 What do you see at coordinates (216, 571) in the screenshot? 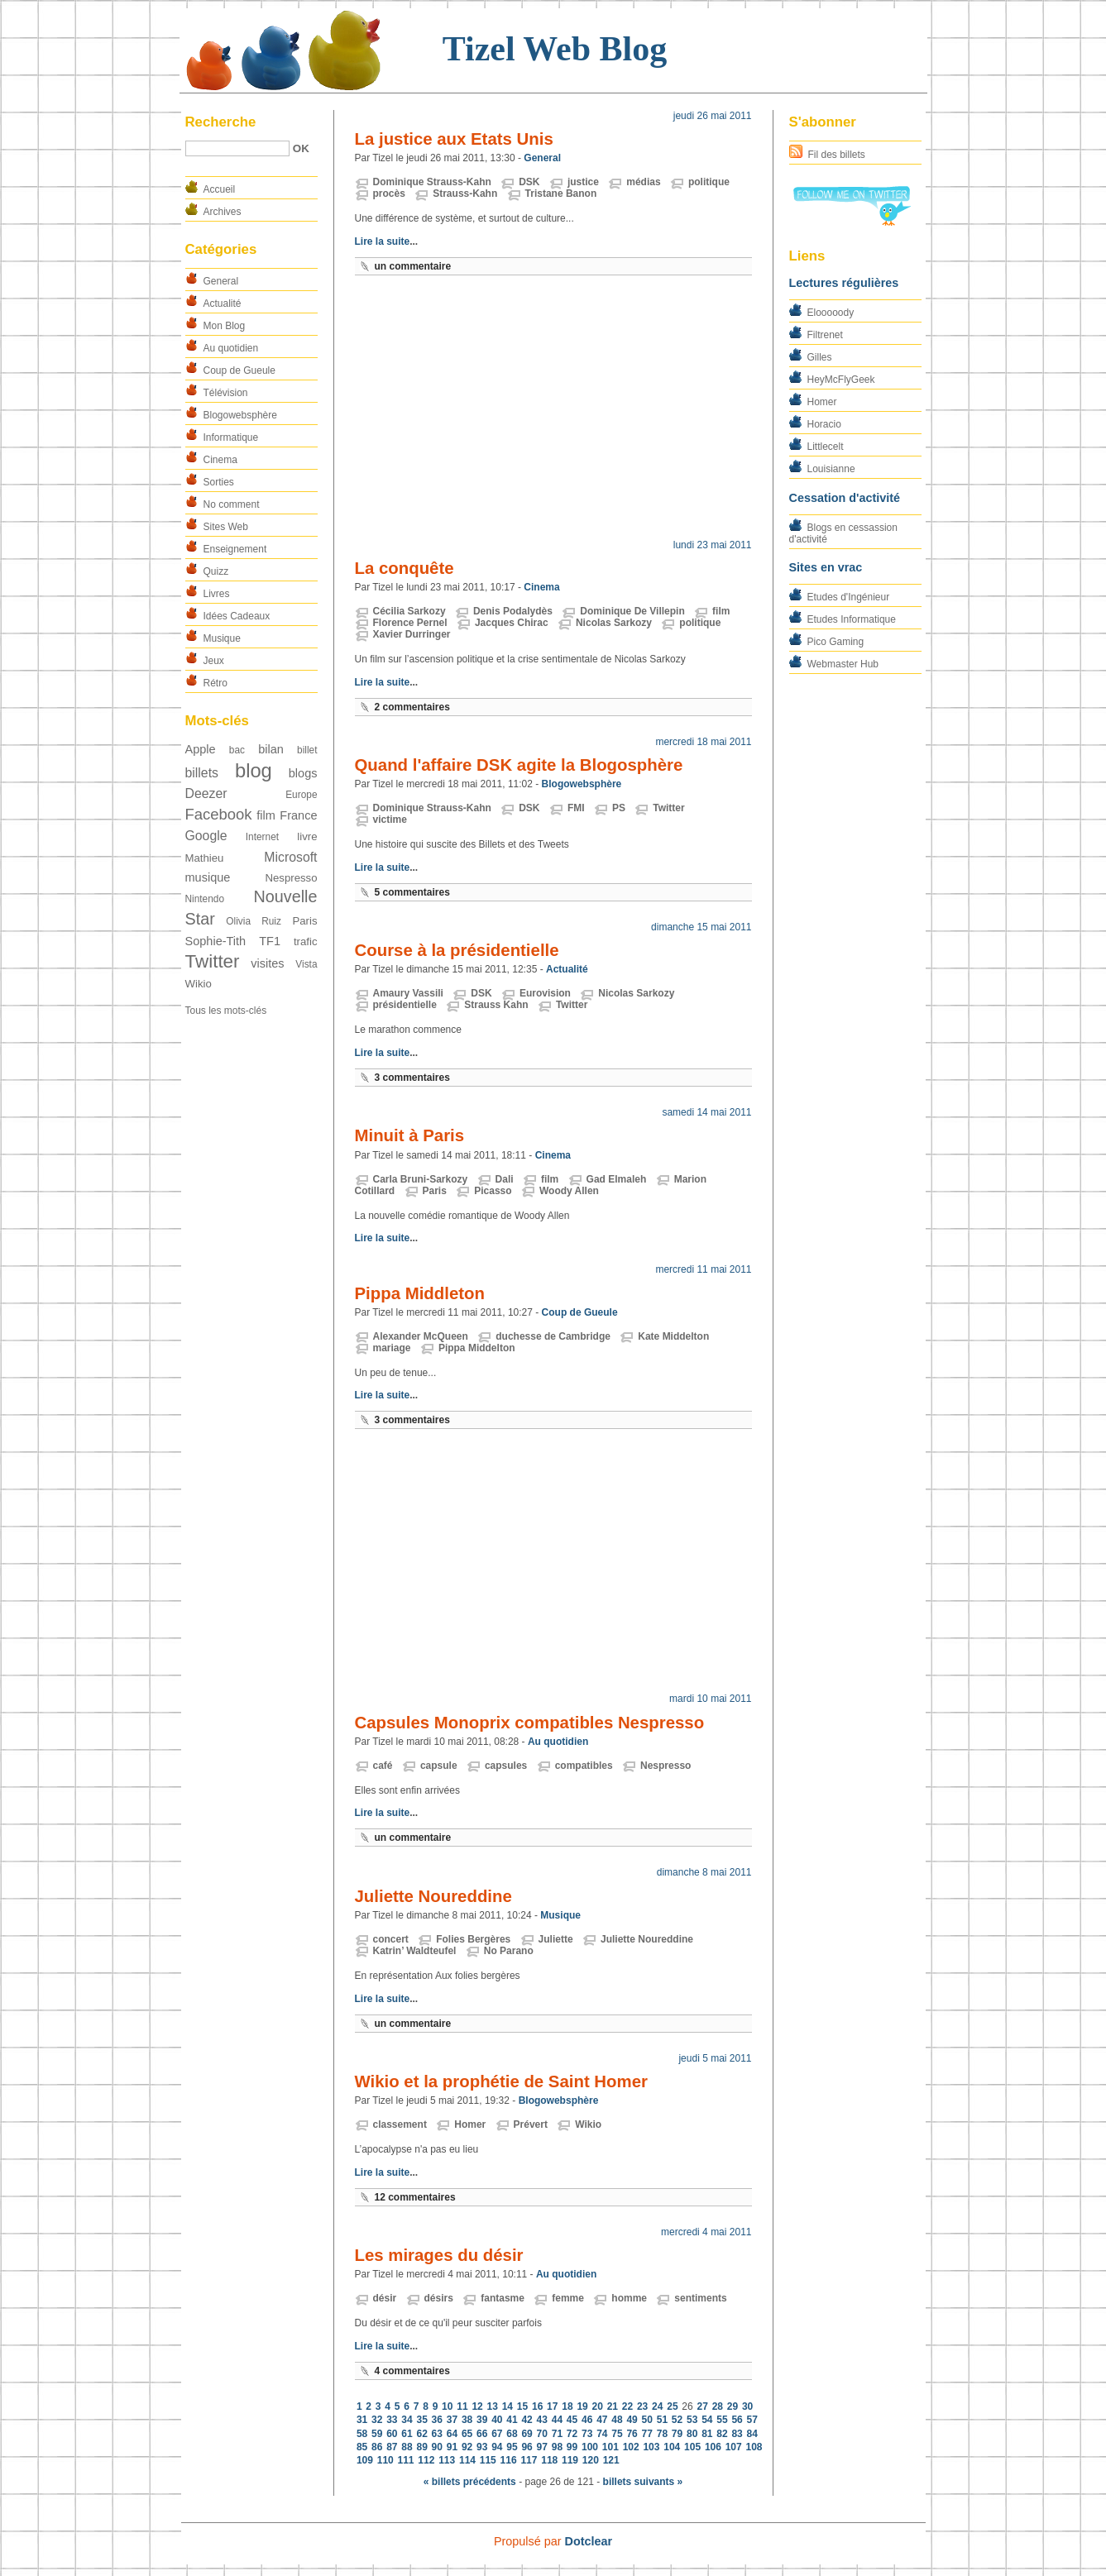
I see `Quizz` at bounding box center [216, 571].